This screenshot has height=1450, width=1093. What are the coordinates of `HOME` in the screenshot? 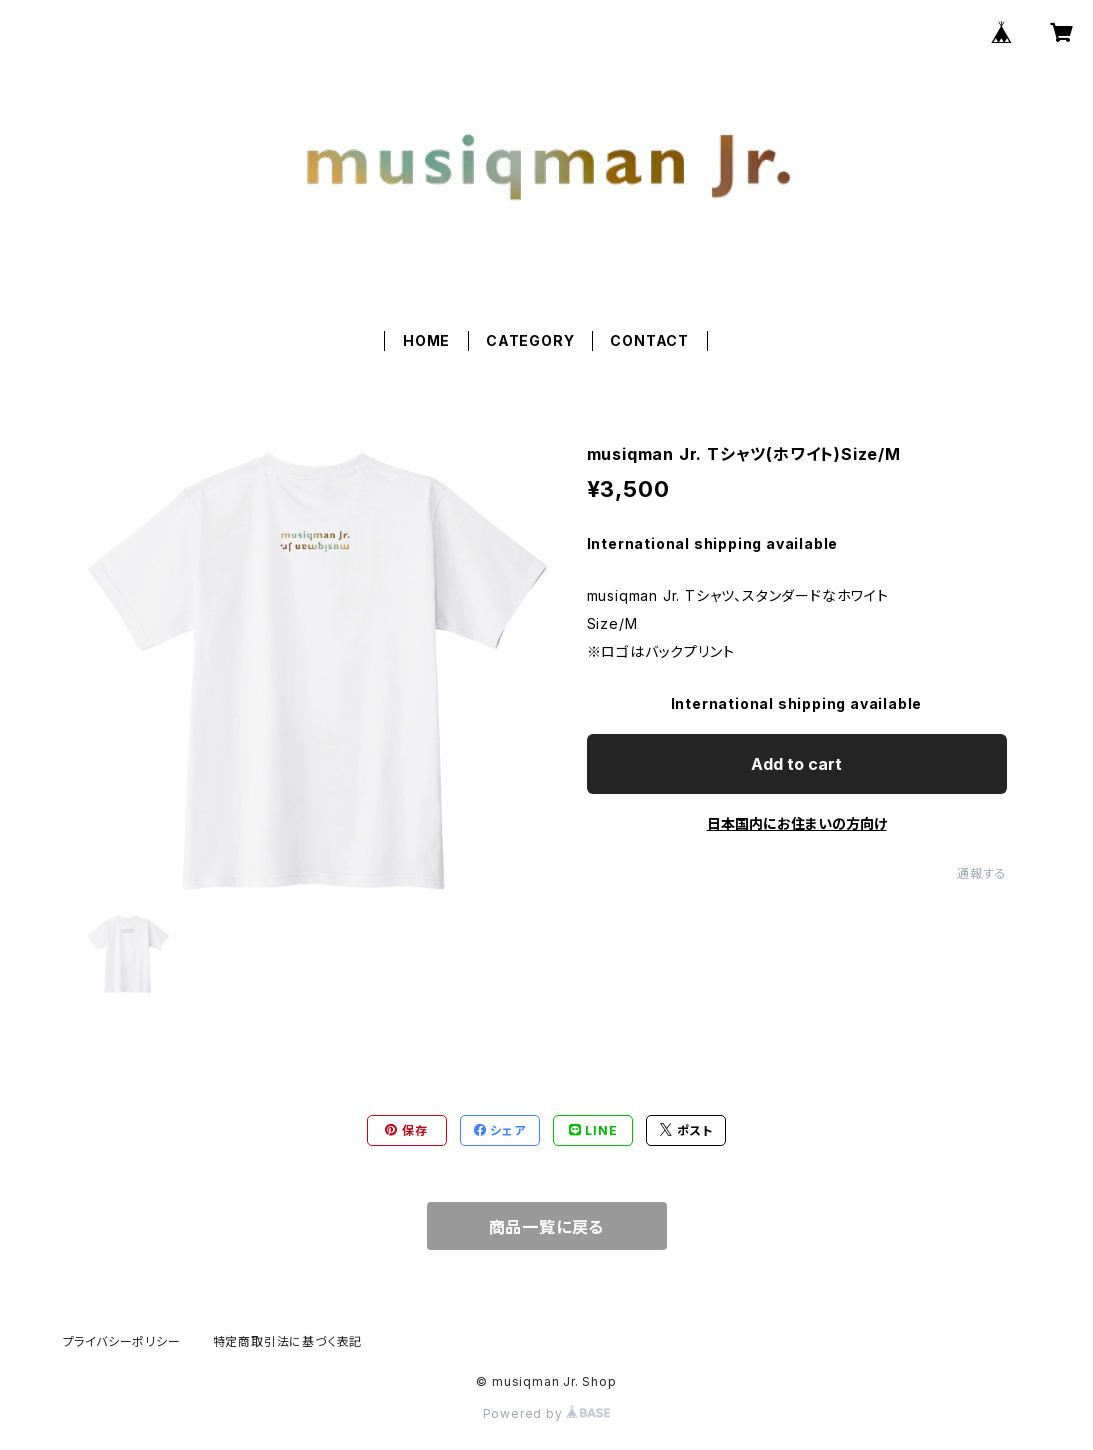 It's located at (426, 340).